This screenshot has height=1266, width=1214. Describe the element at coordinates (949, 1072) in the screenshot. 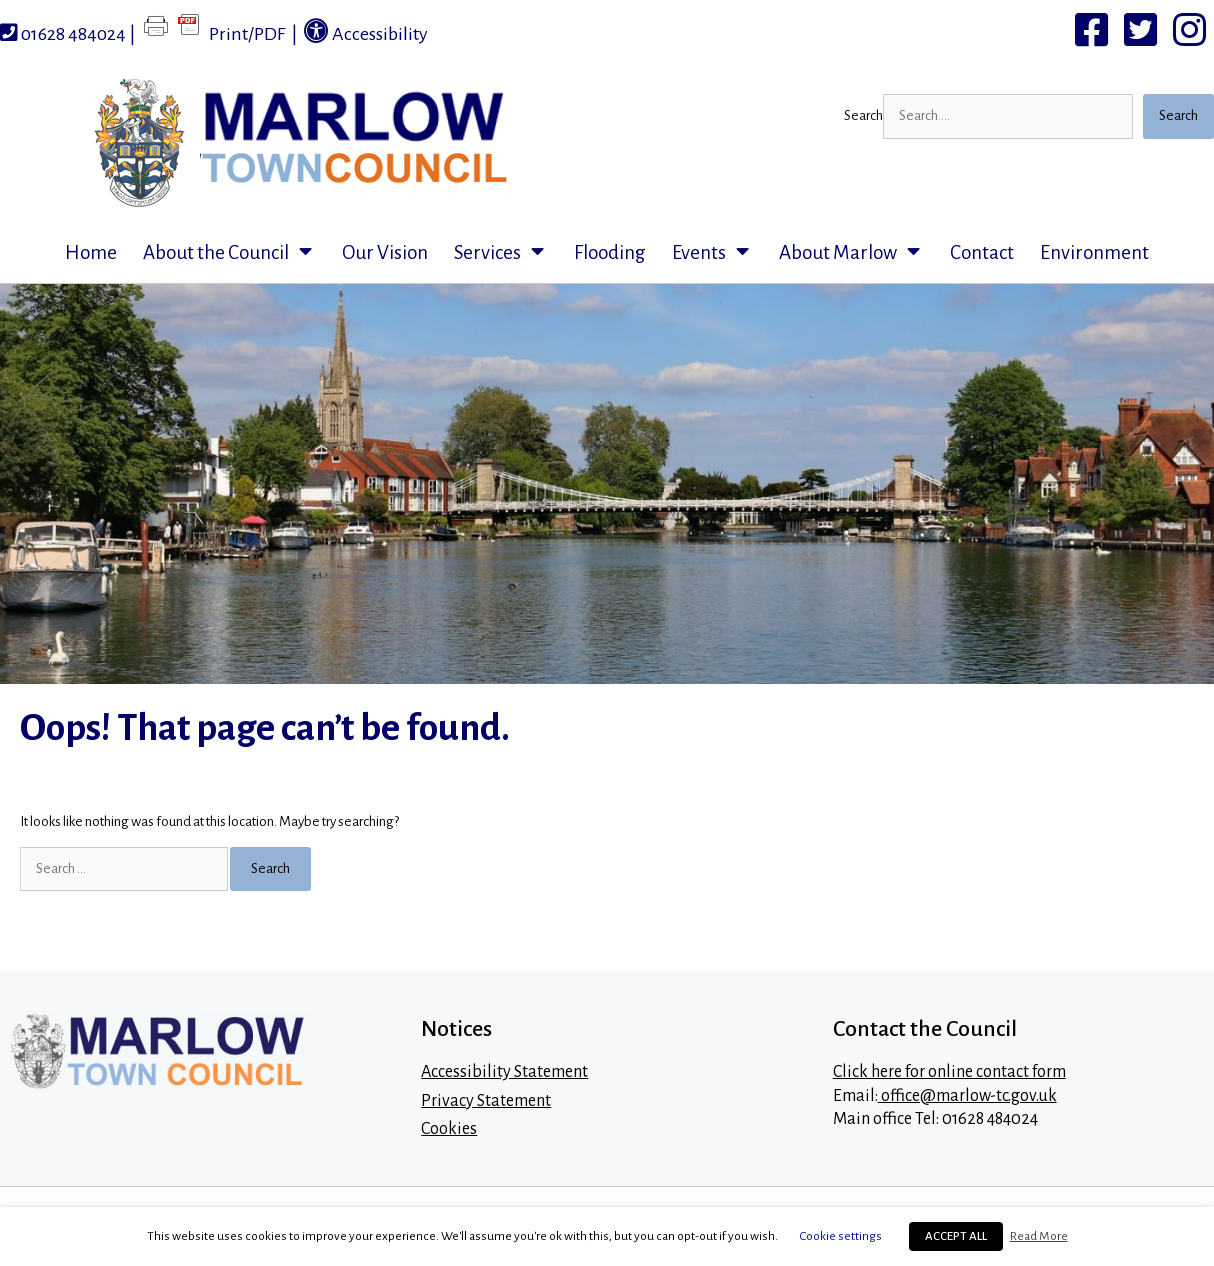

I see `Click here for online contact form` at that location.